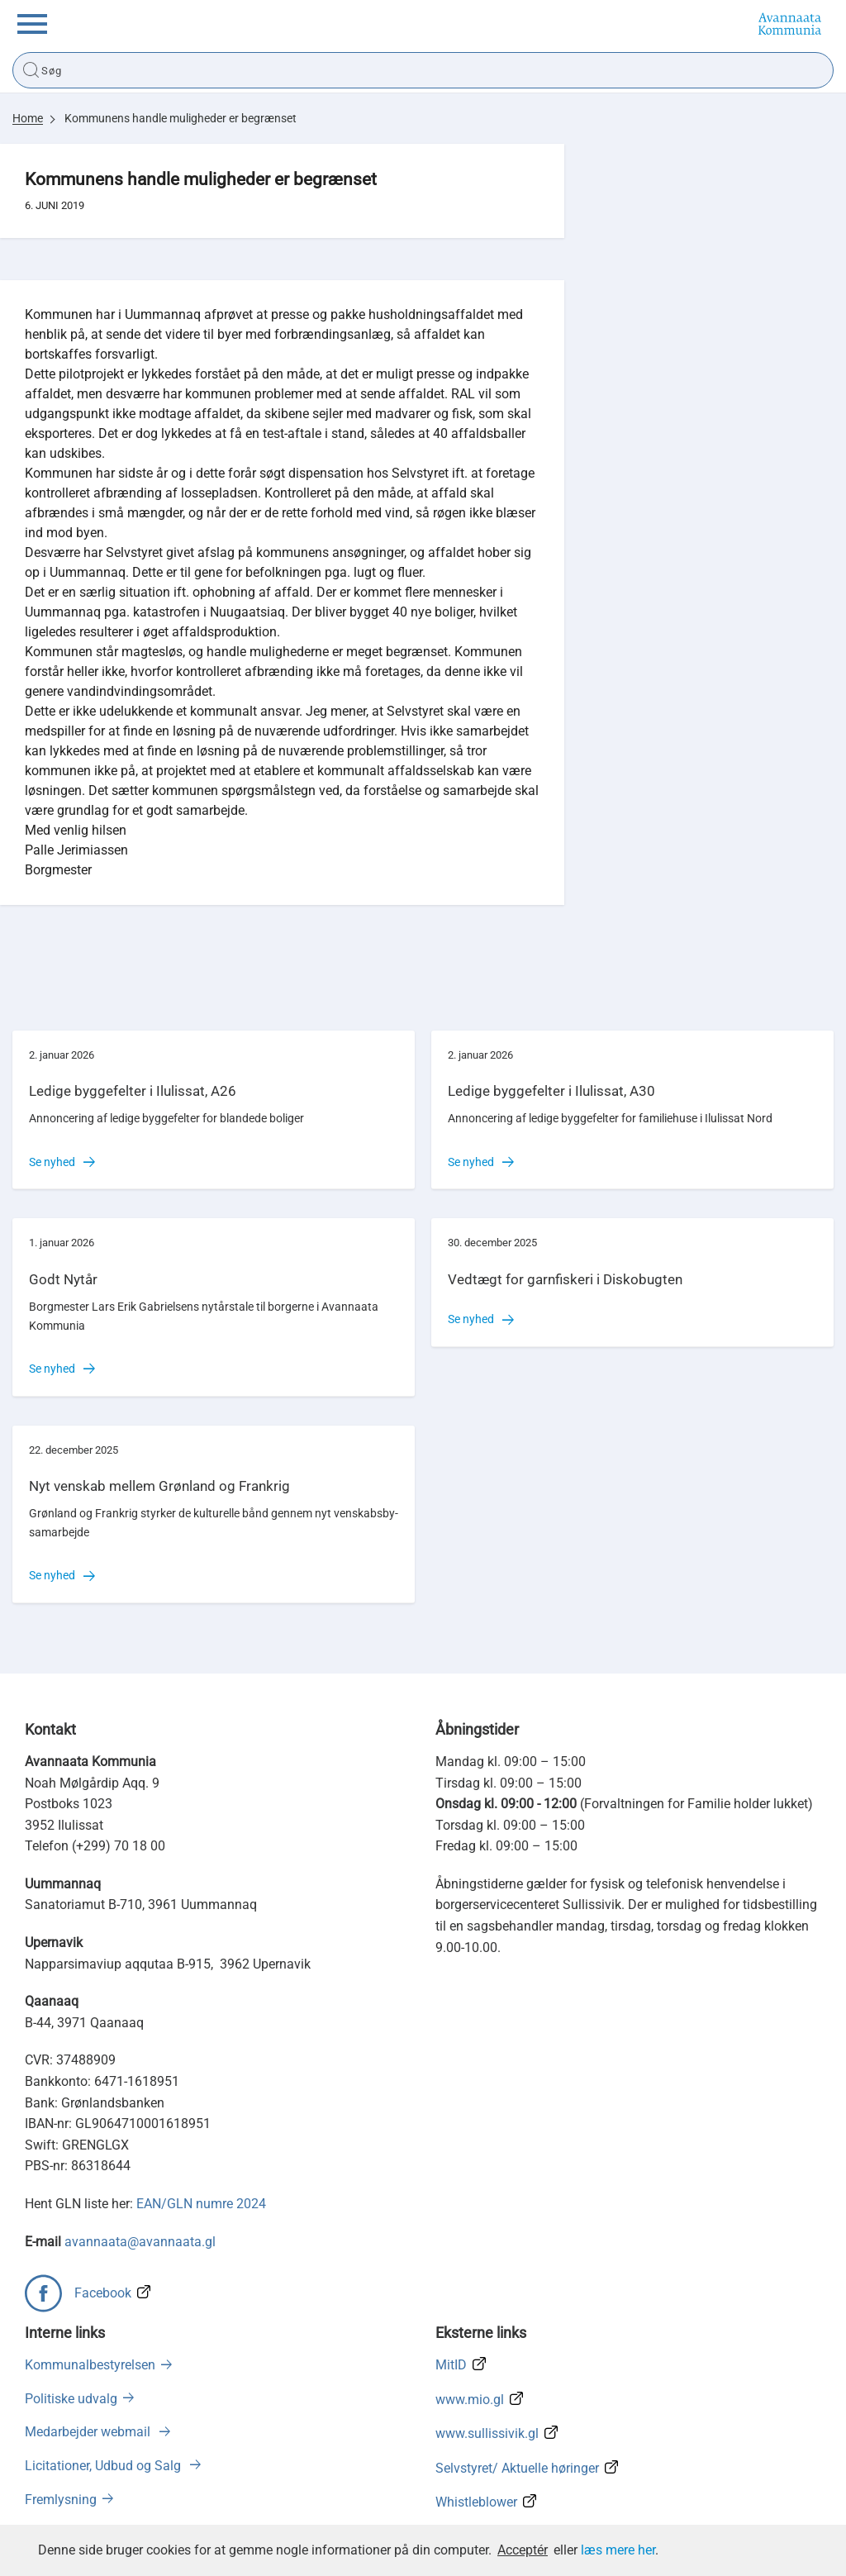 Image resolution: width=846 pixels, height=2576 pixels. I want to click on Politiske udvalg, so click(71, 2399).